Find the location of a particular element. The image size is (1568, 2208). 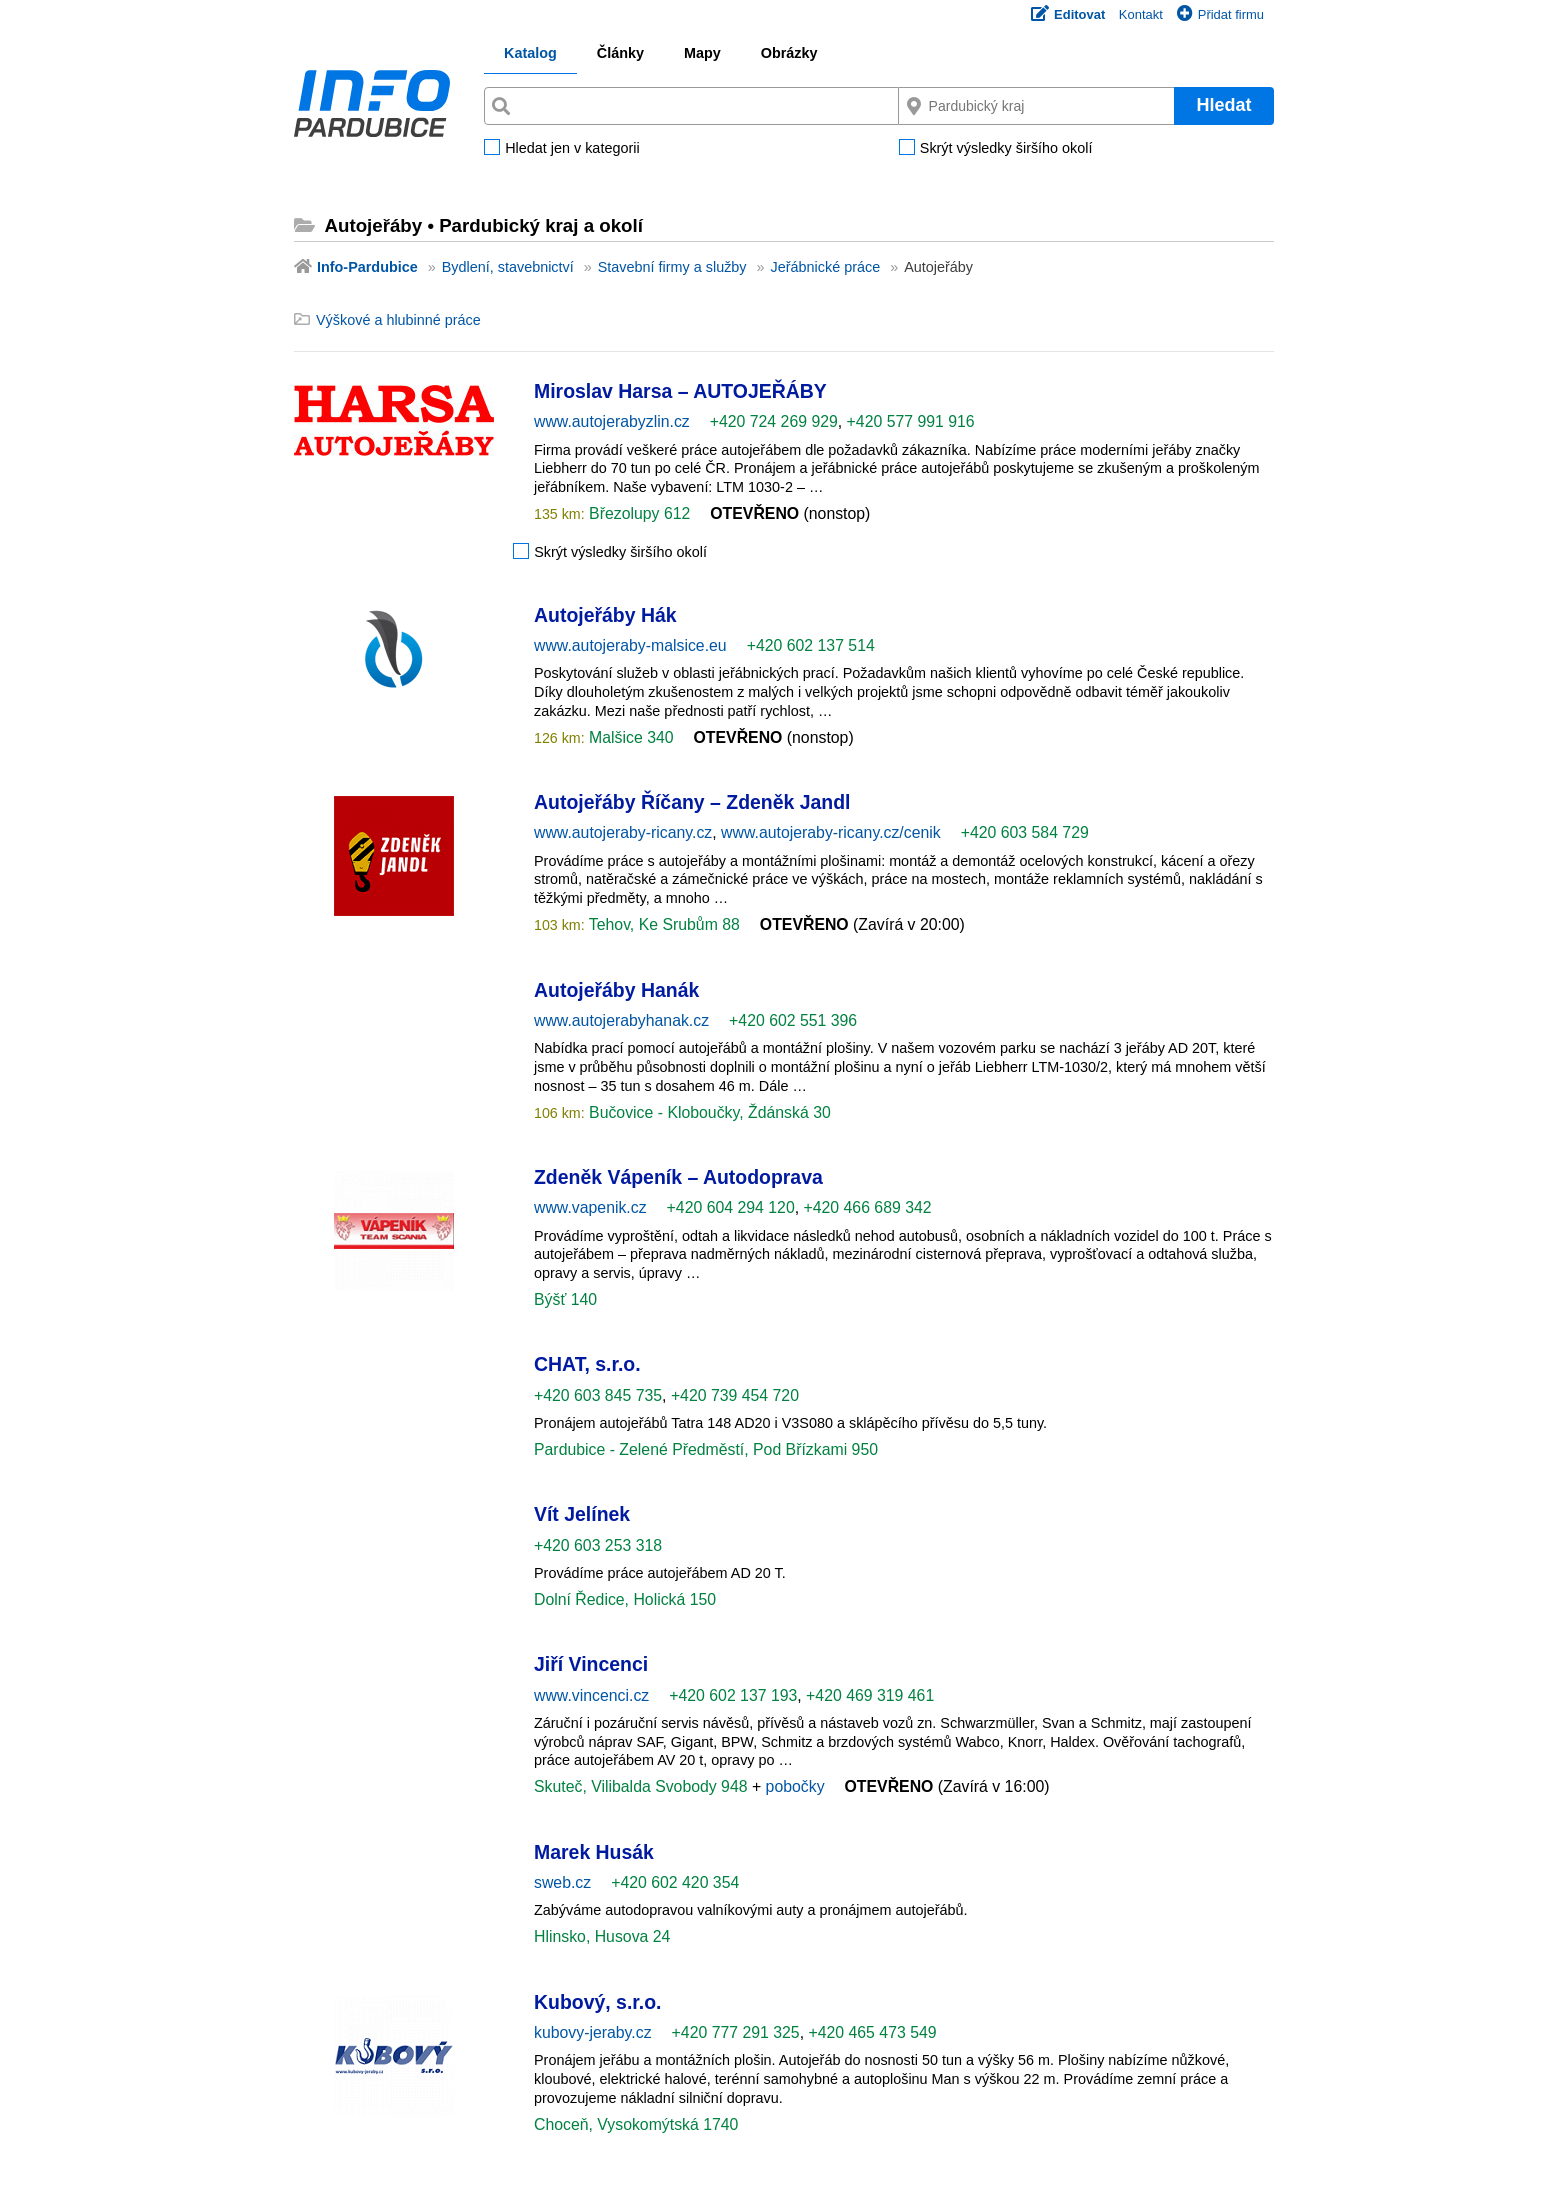

Info-Pardubice is located at coordinates (367, 267).